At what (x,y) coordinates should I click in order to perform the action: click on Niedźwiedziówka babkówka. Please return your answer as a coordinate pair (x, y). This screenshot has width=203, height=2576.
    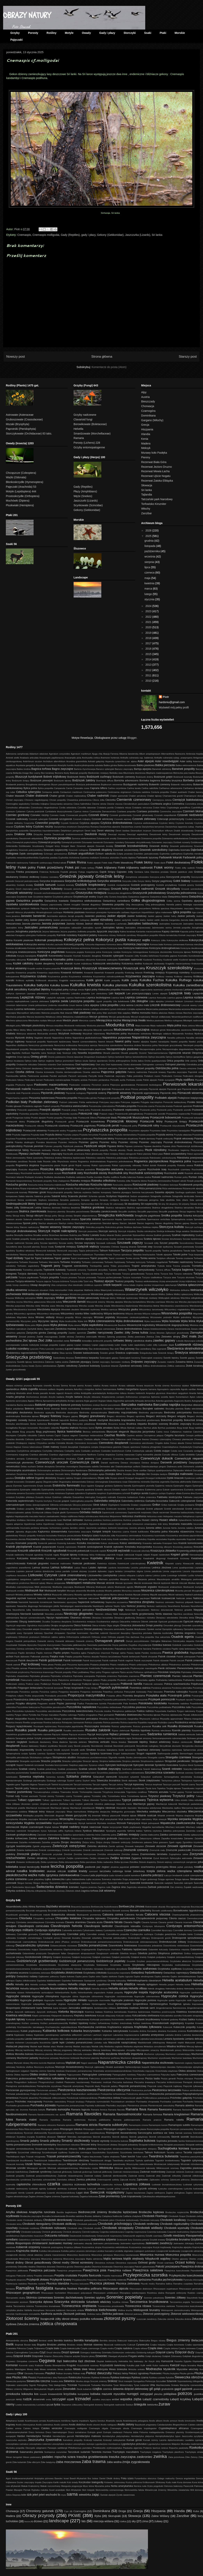
    Looking at the image, I should click on (46, 1610).